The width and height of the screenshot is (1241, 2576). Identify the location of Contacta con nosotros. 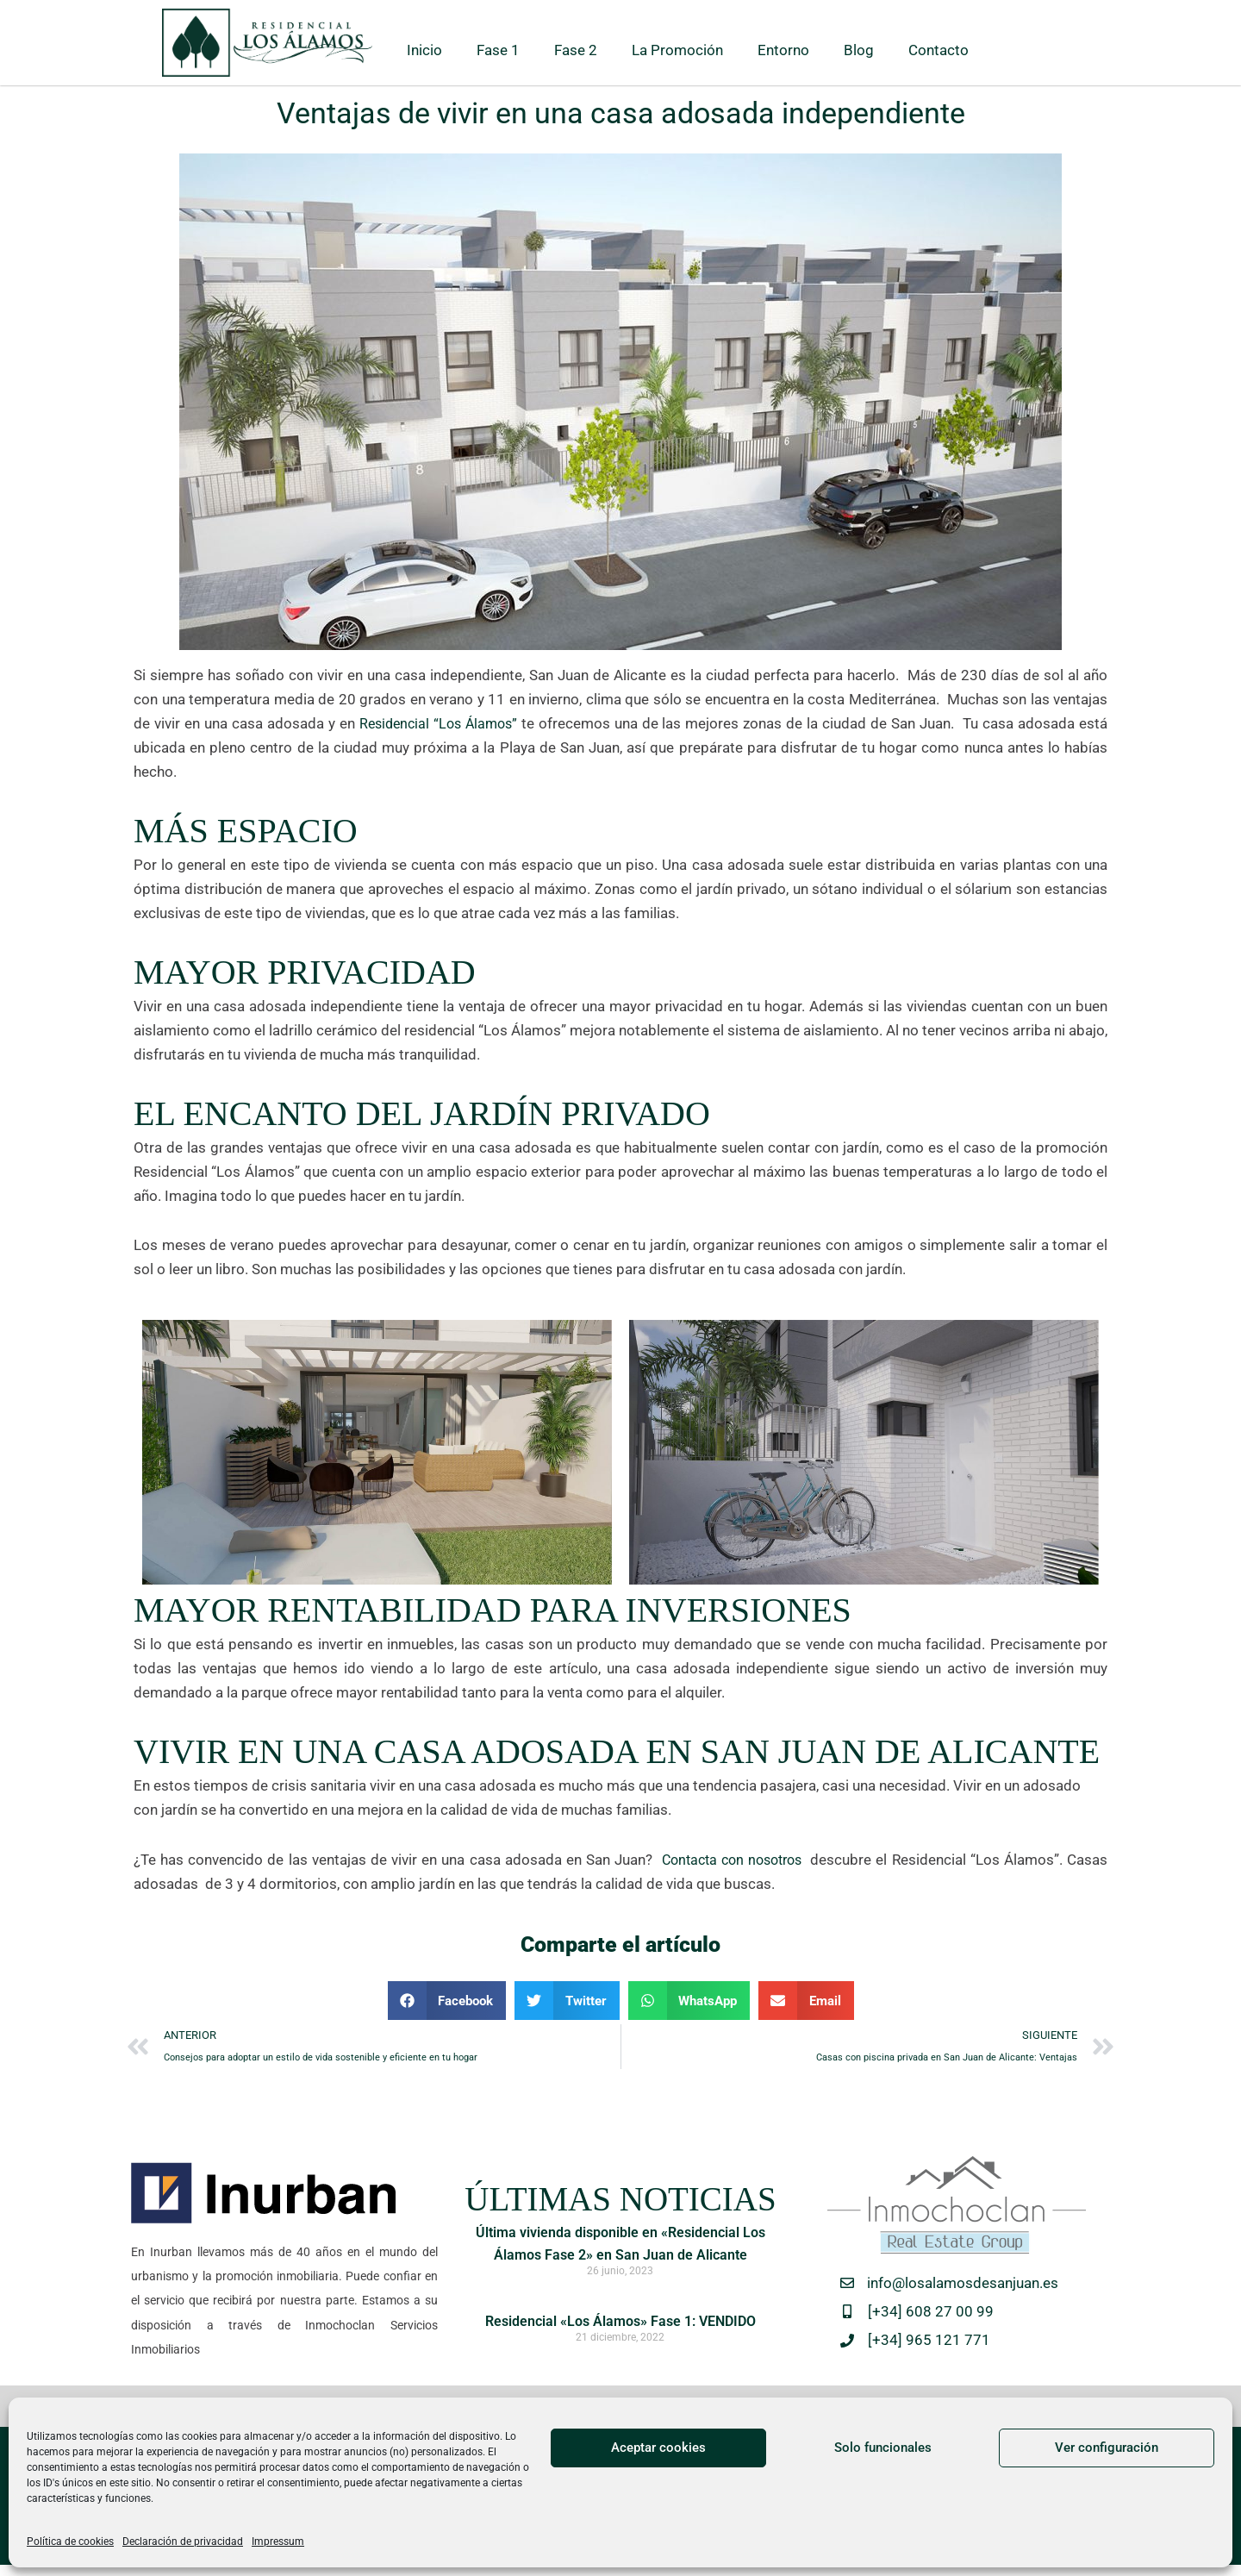
(729, 1859).